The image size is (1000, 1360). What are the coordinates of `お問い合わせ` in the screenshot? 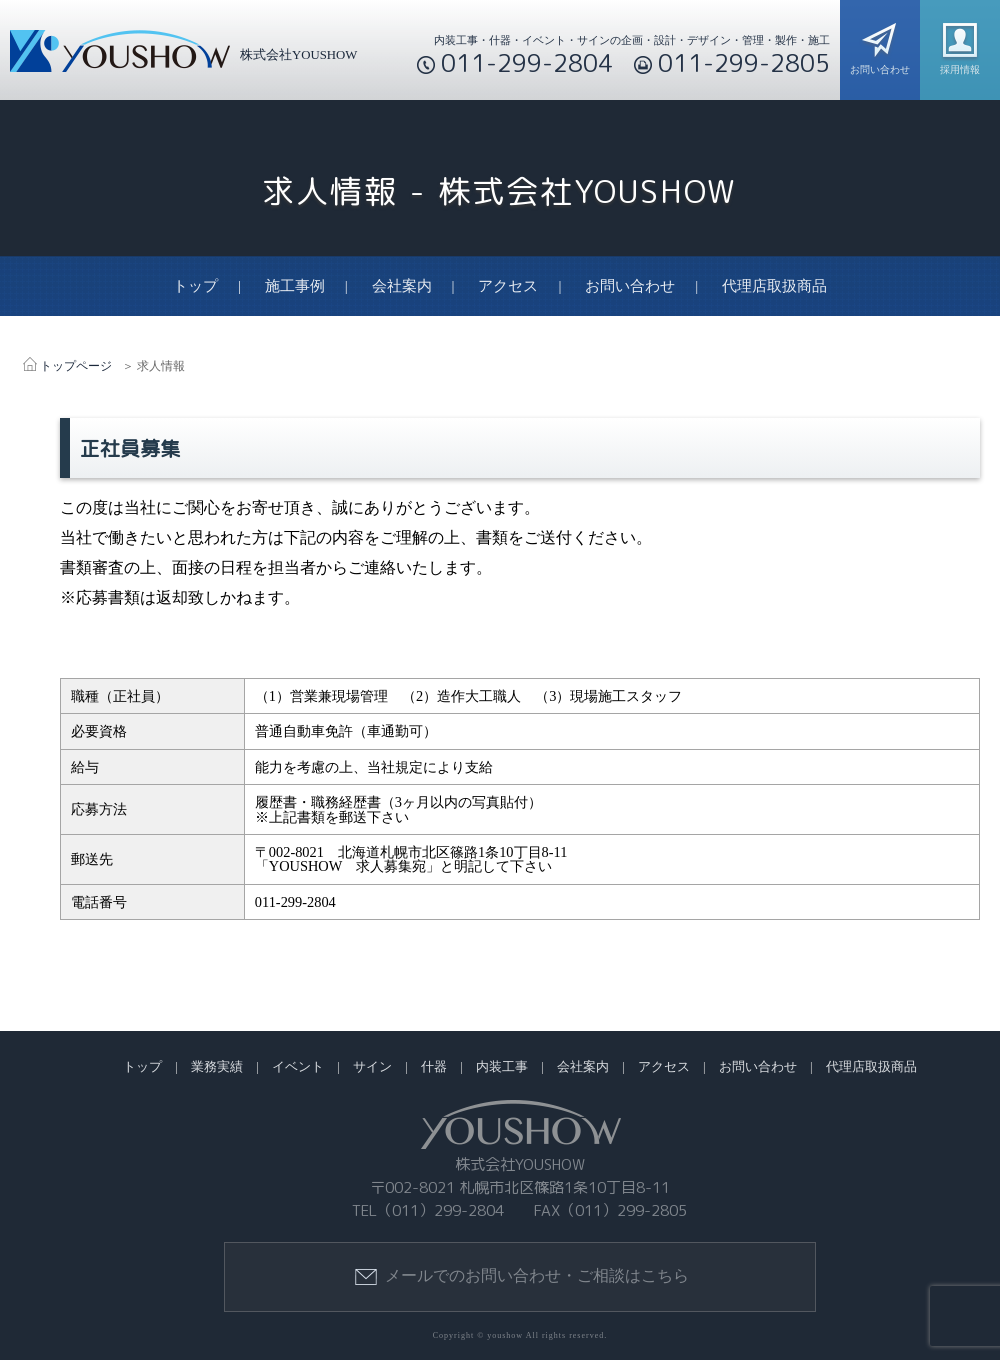 It's located at (880, 45).